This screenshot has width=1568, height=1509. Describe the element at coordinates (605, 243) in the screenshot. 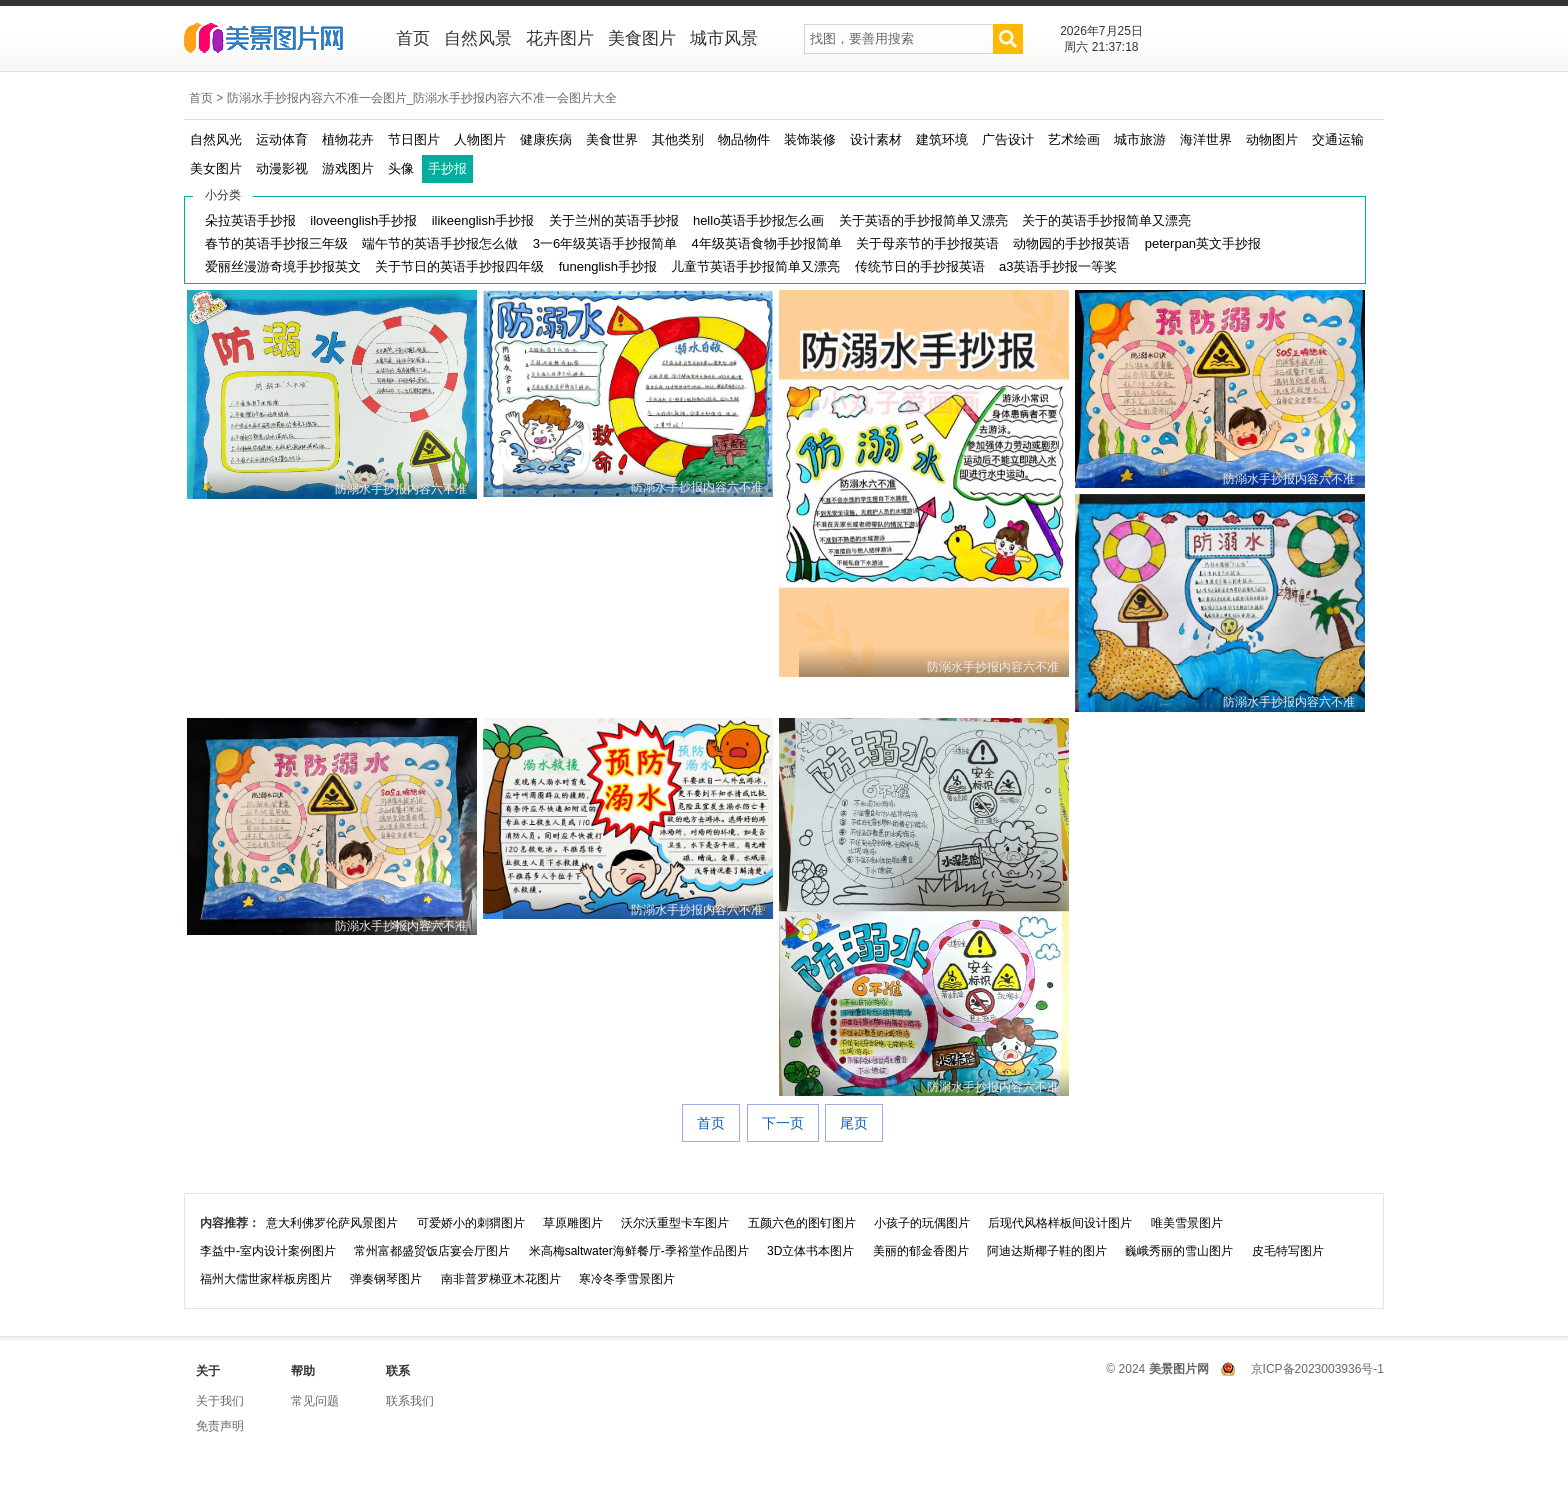

I see `3一6年级英语手抄报简单` at that location.